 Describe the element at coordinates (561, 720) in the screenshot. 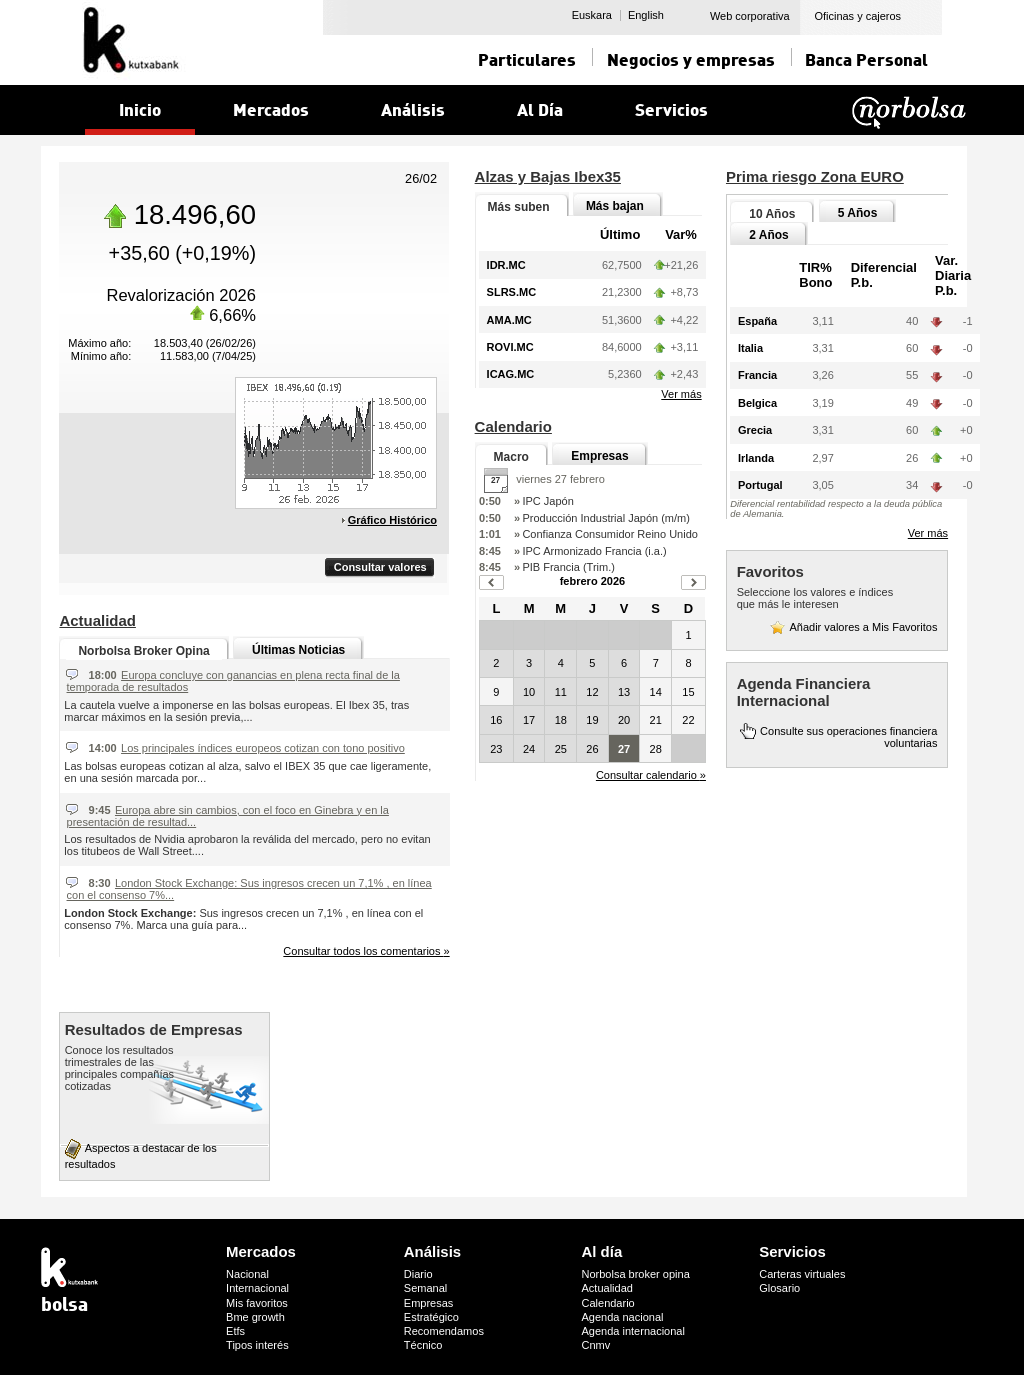

I see `18` at that location.